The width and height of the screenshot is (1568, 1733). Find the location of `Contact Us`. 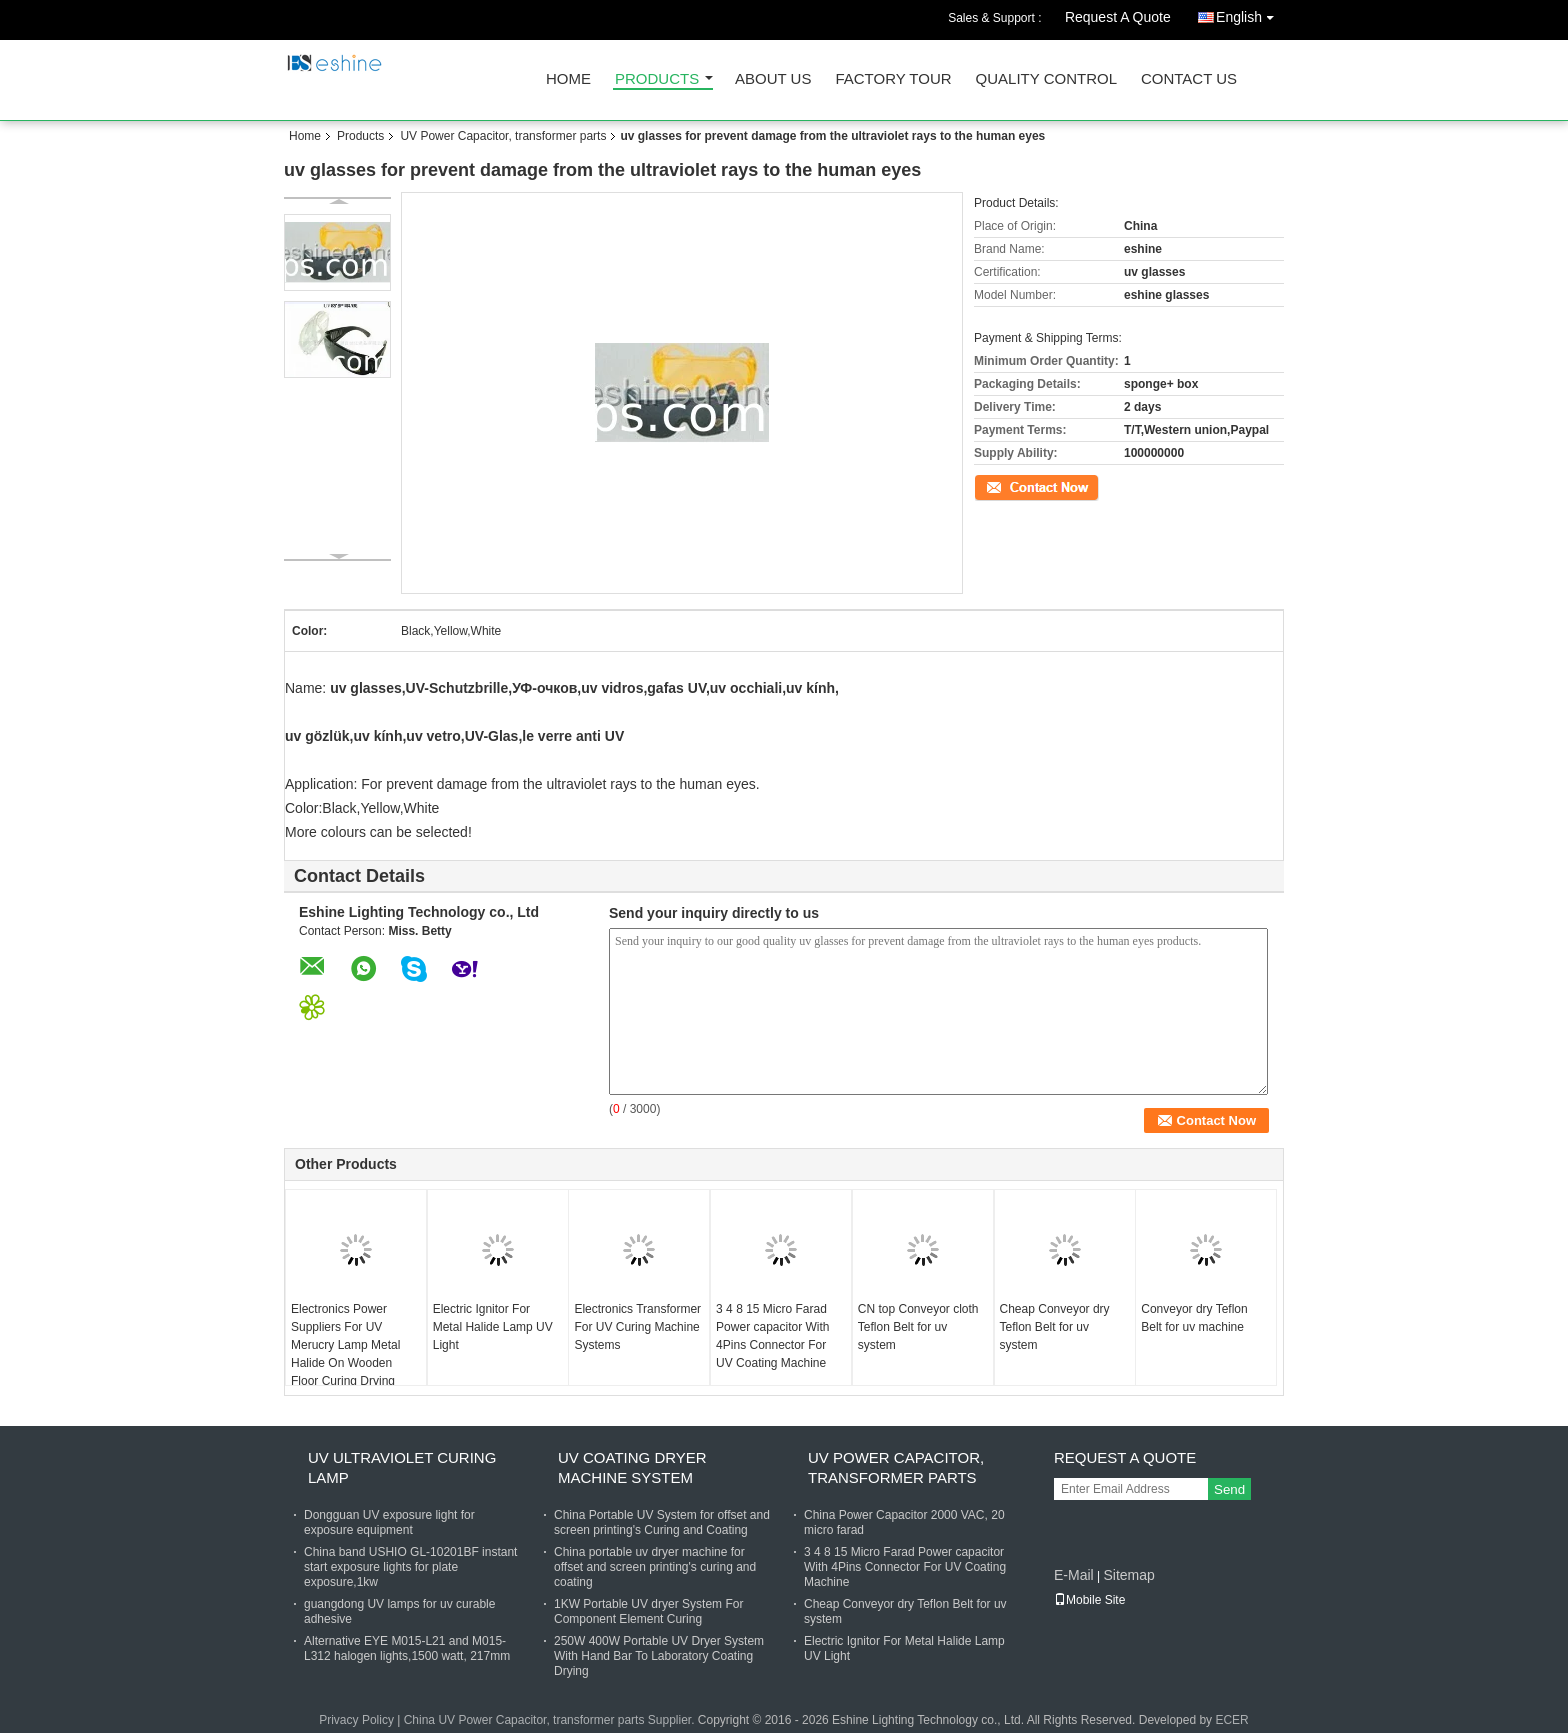

Contact Us is located at coordinates (1189, 79).